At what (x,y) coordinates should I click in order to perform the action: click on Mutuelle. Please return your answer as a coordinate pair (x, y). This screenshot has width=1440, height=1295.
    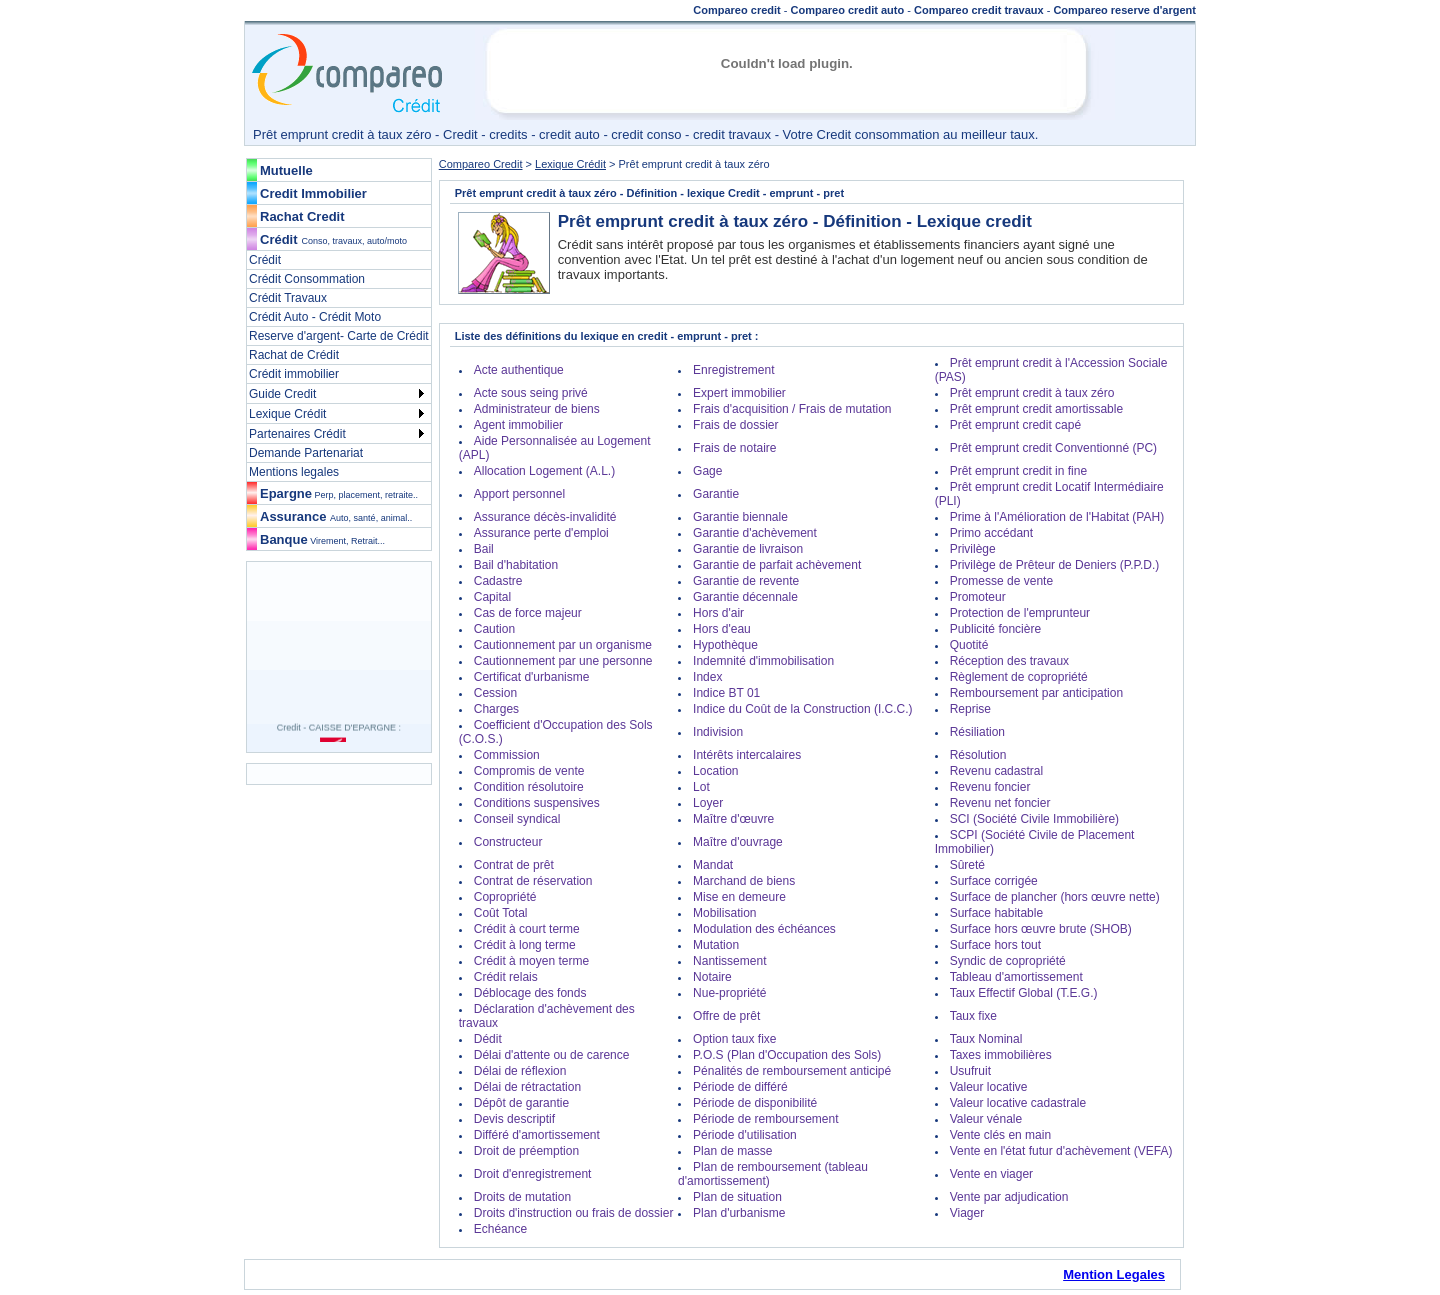
    Looking at the image, I should click on (286, 170).